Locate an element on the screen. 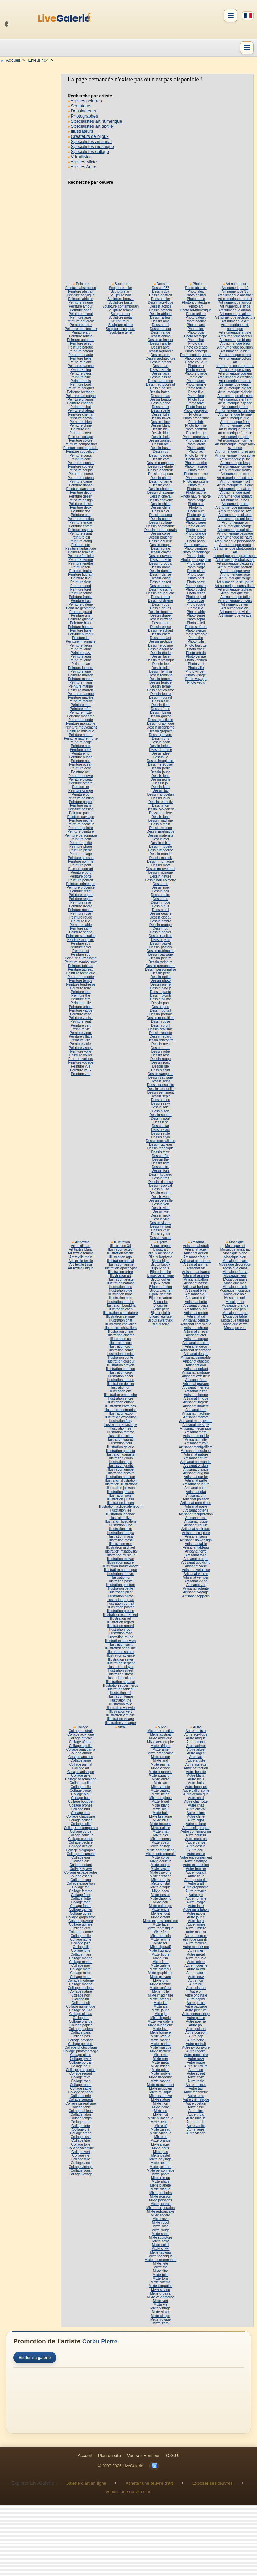  Dessin portait is located at coordinates (160, 1010).